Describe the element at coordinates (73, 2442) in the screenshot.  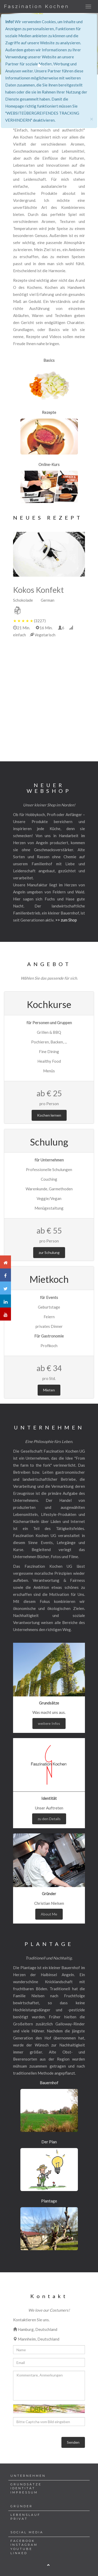
I see `Senden` at that location.